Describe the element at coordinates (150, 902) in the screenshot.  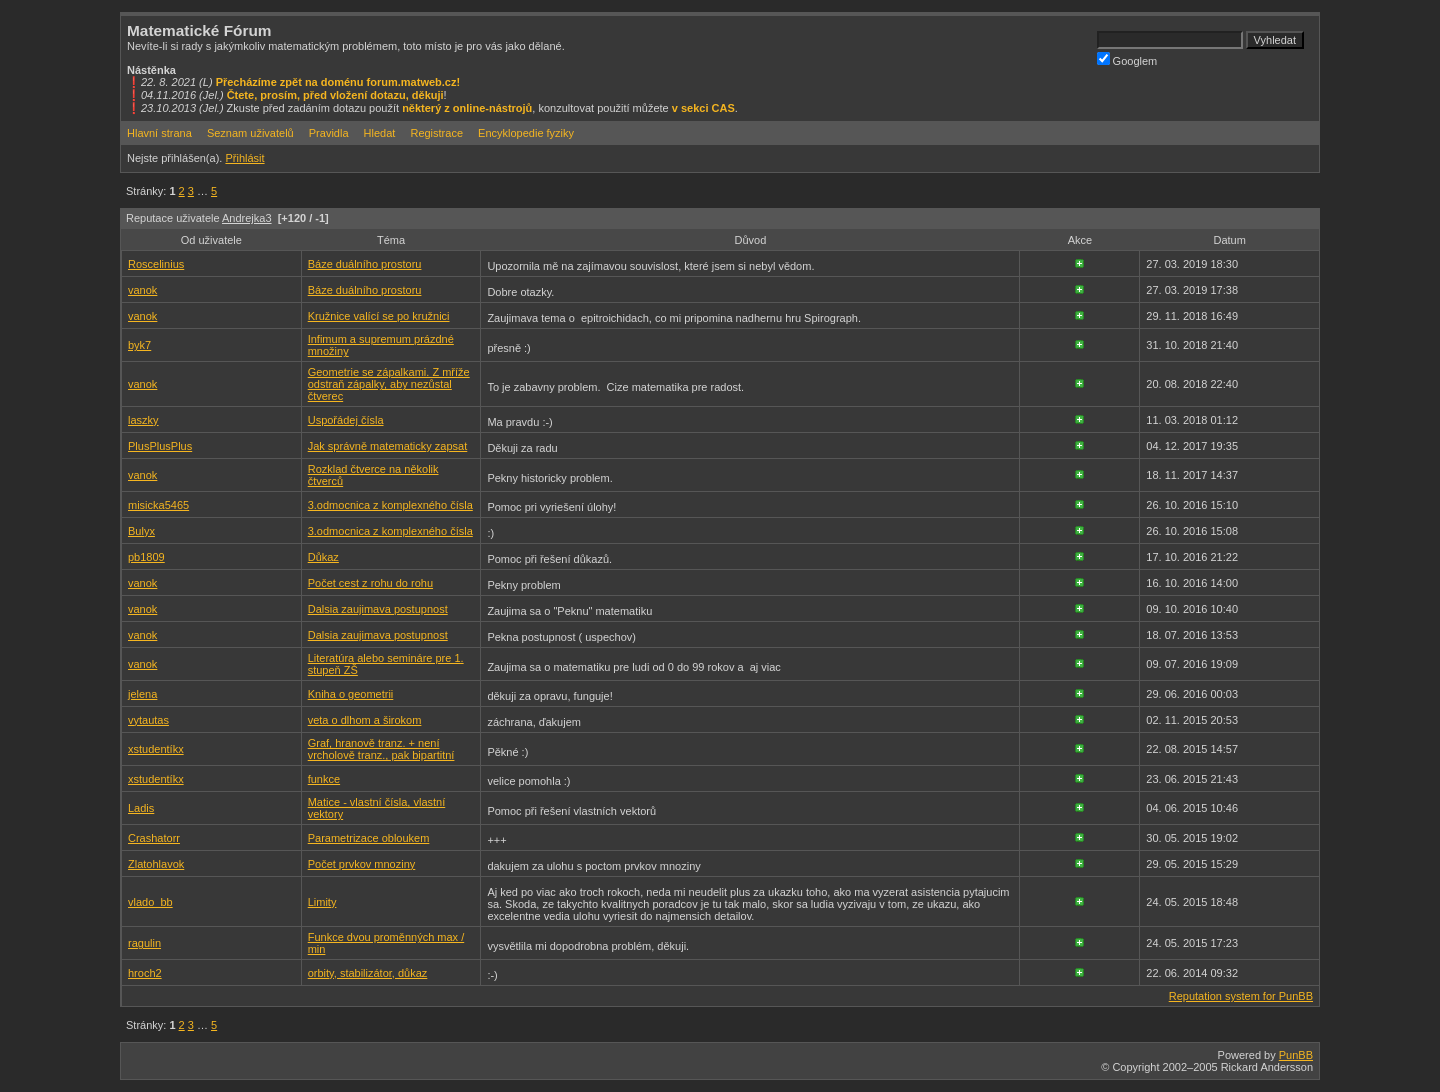
I see `vlado_bb` at that location.